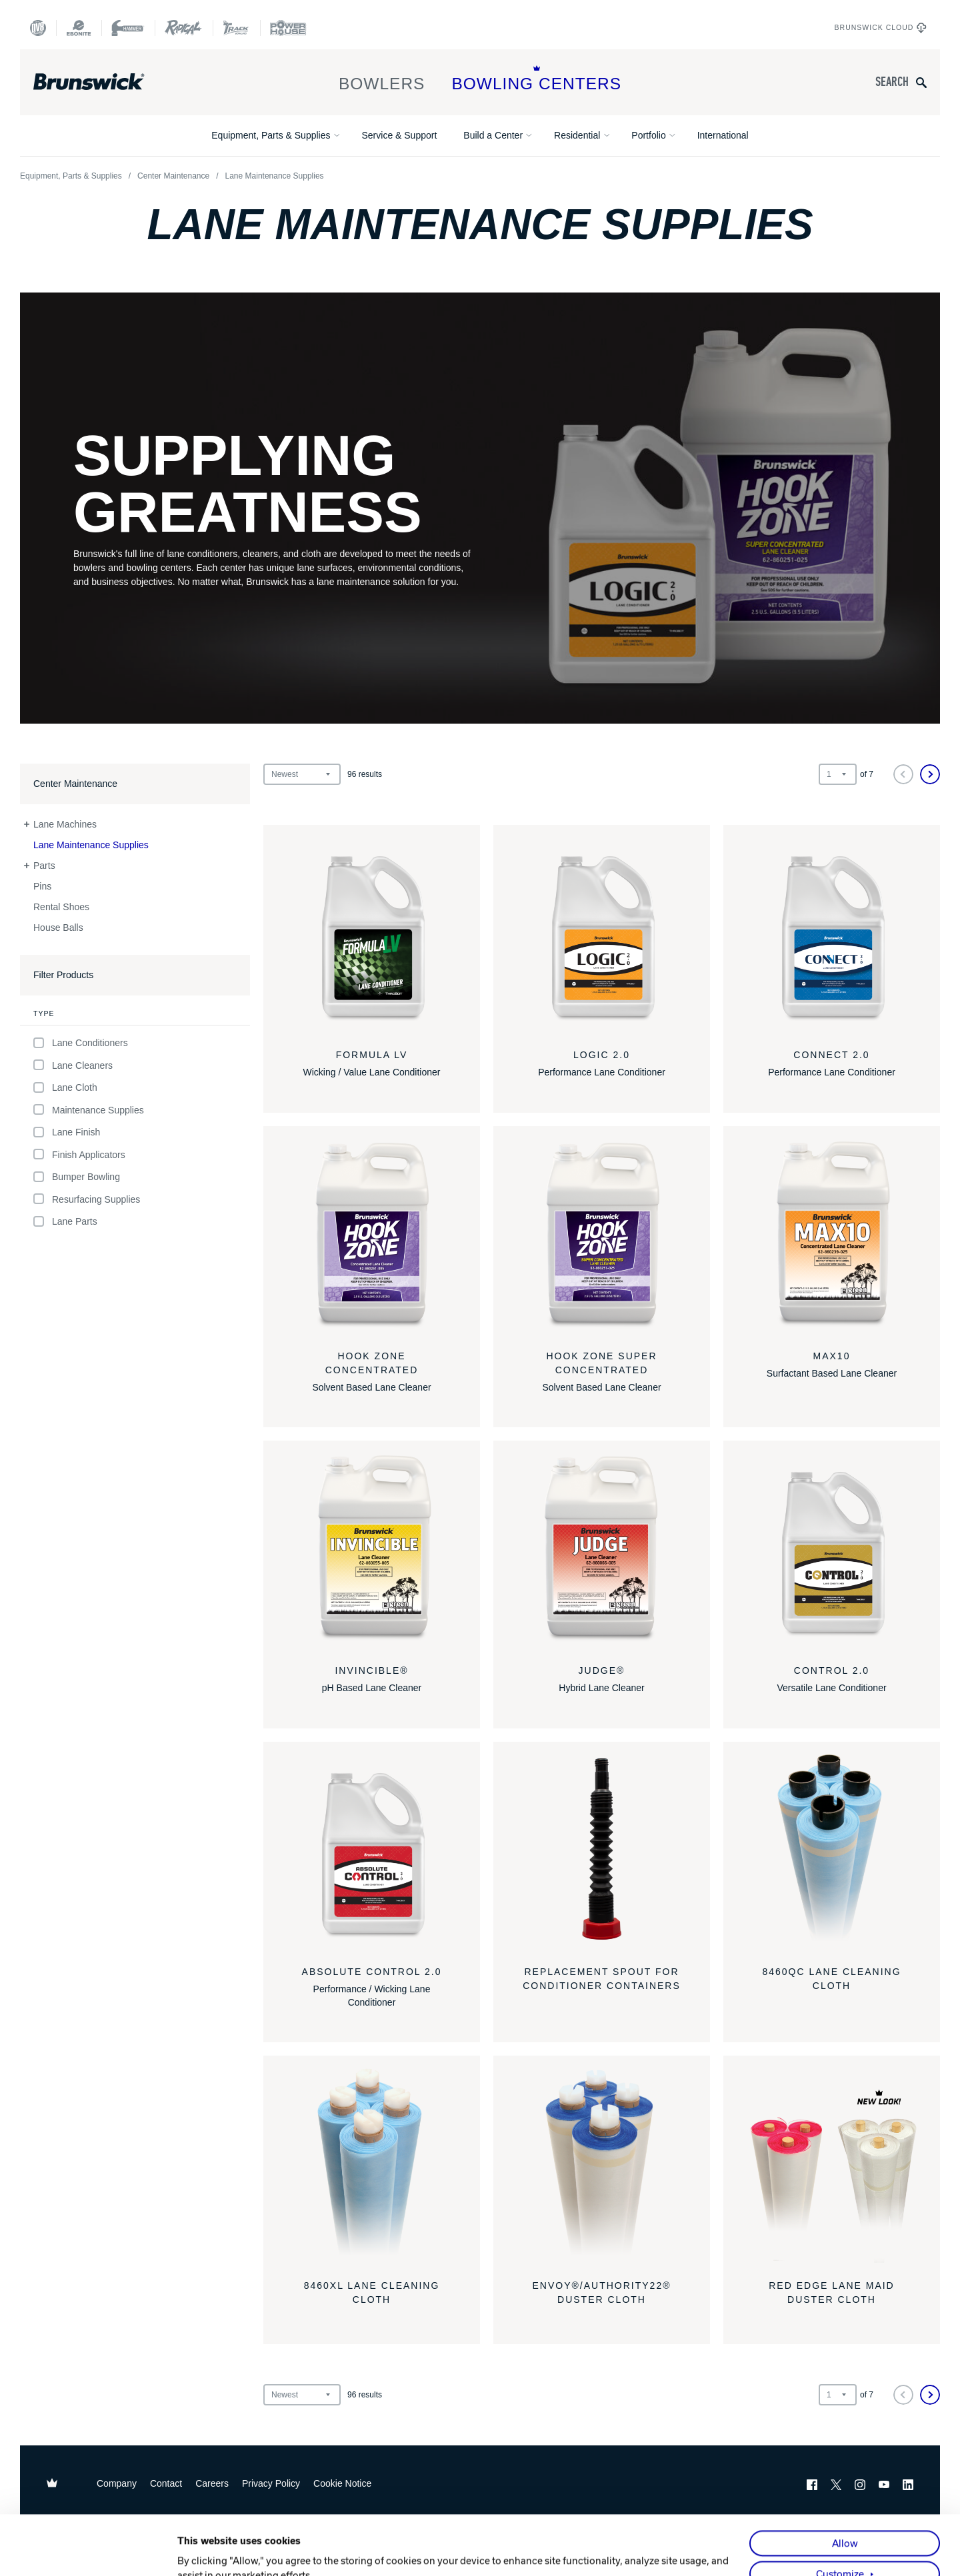 This screenshot has width=960, height=2576. Describe the element at coordinates (65, 1221) in the screenshot. I see `Lane Parts` at that location.